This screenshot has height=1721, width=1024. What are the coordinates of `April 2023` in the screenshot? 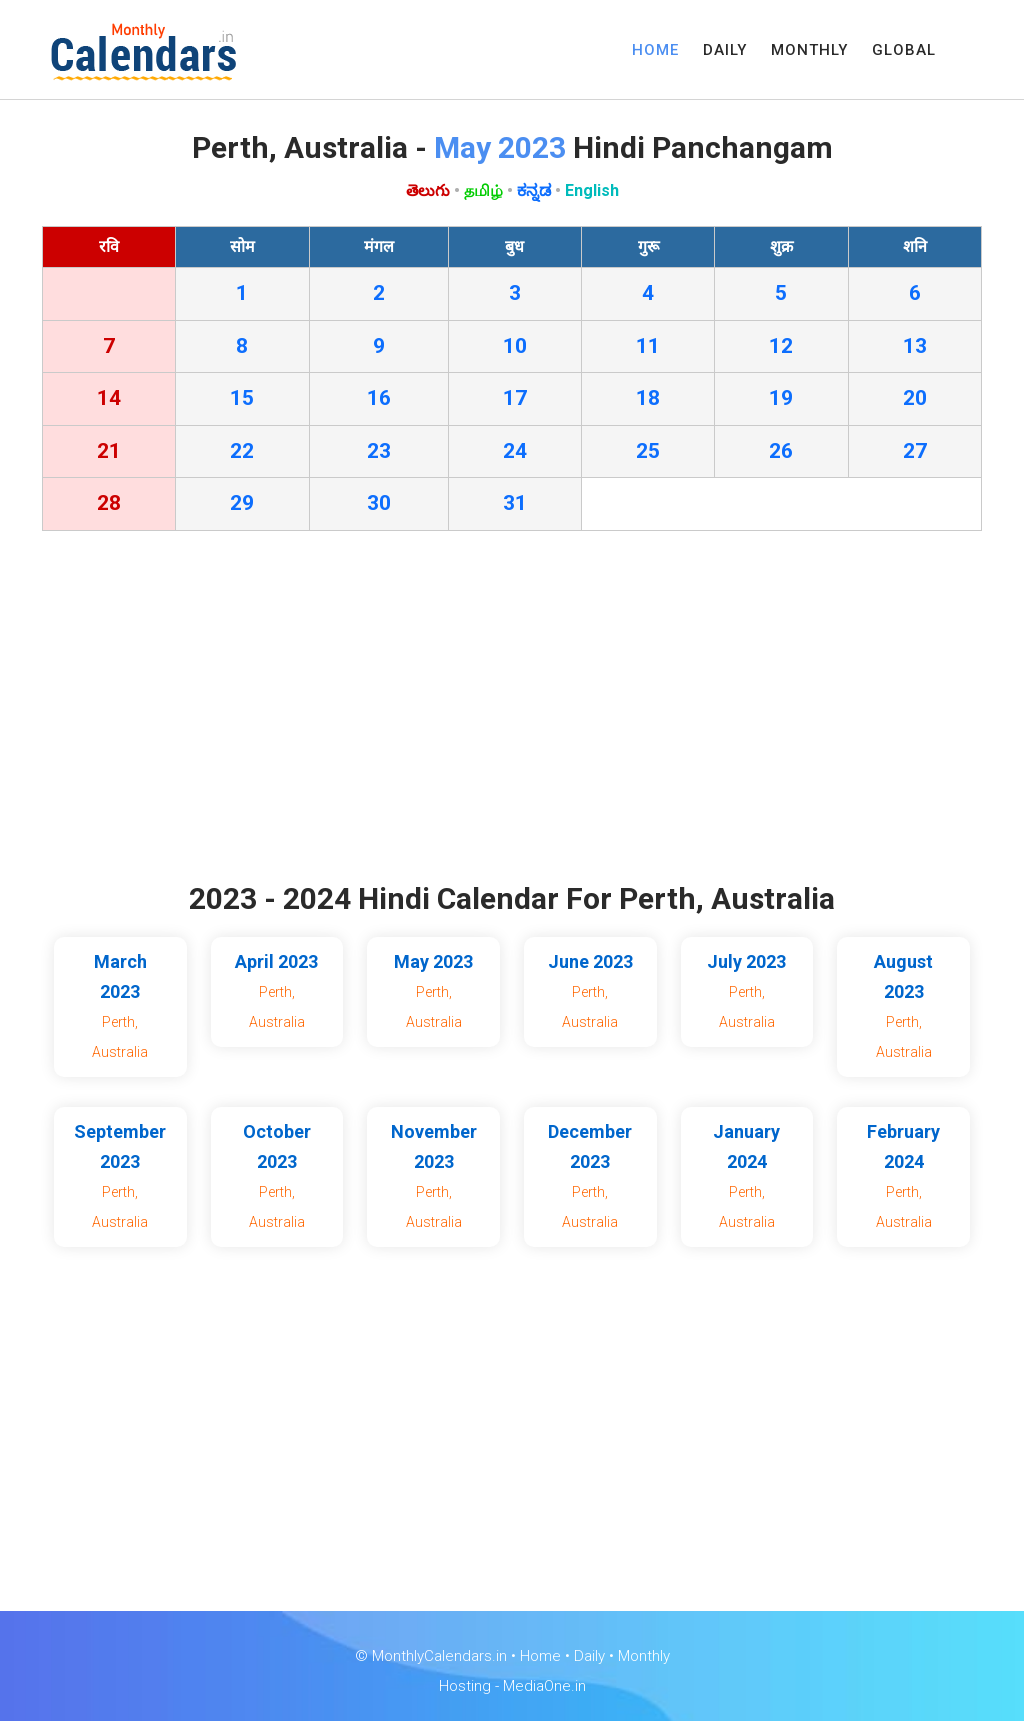 It's located at (276, 961).